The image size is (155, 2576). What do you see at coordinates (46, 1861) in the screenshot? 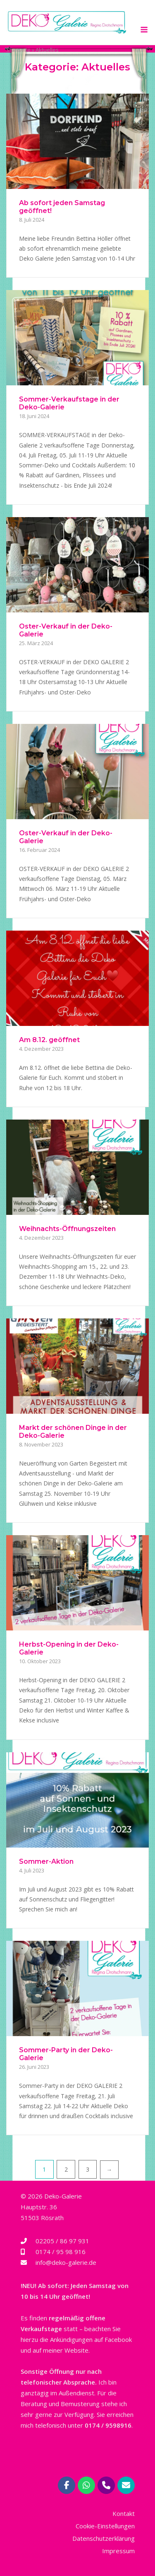
I see `Sommer-Aktion` at bounding box center [46, 1861].